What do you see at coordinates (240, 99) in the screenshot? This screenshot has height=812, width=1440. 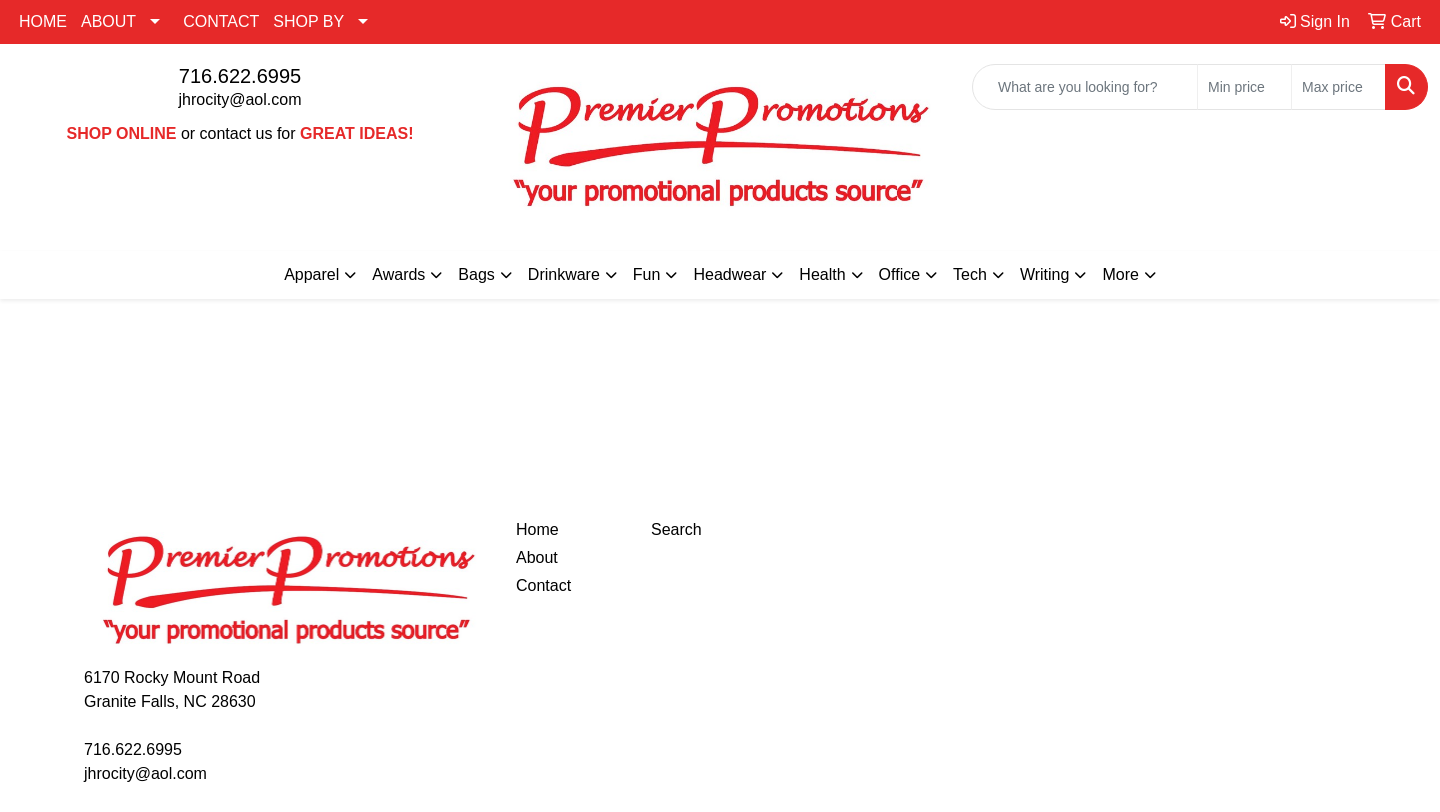 I see `jhrocity@aol.com` at bounding box center [240, 99].